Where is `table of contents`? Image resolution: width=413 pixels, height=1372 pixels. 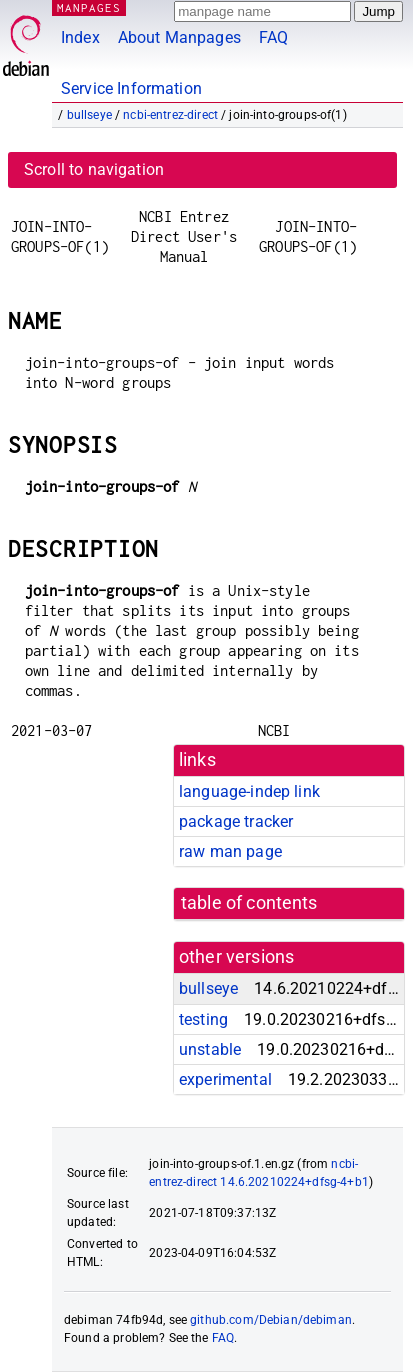 table of contents is located at coordinates (249, 903).